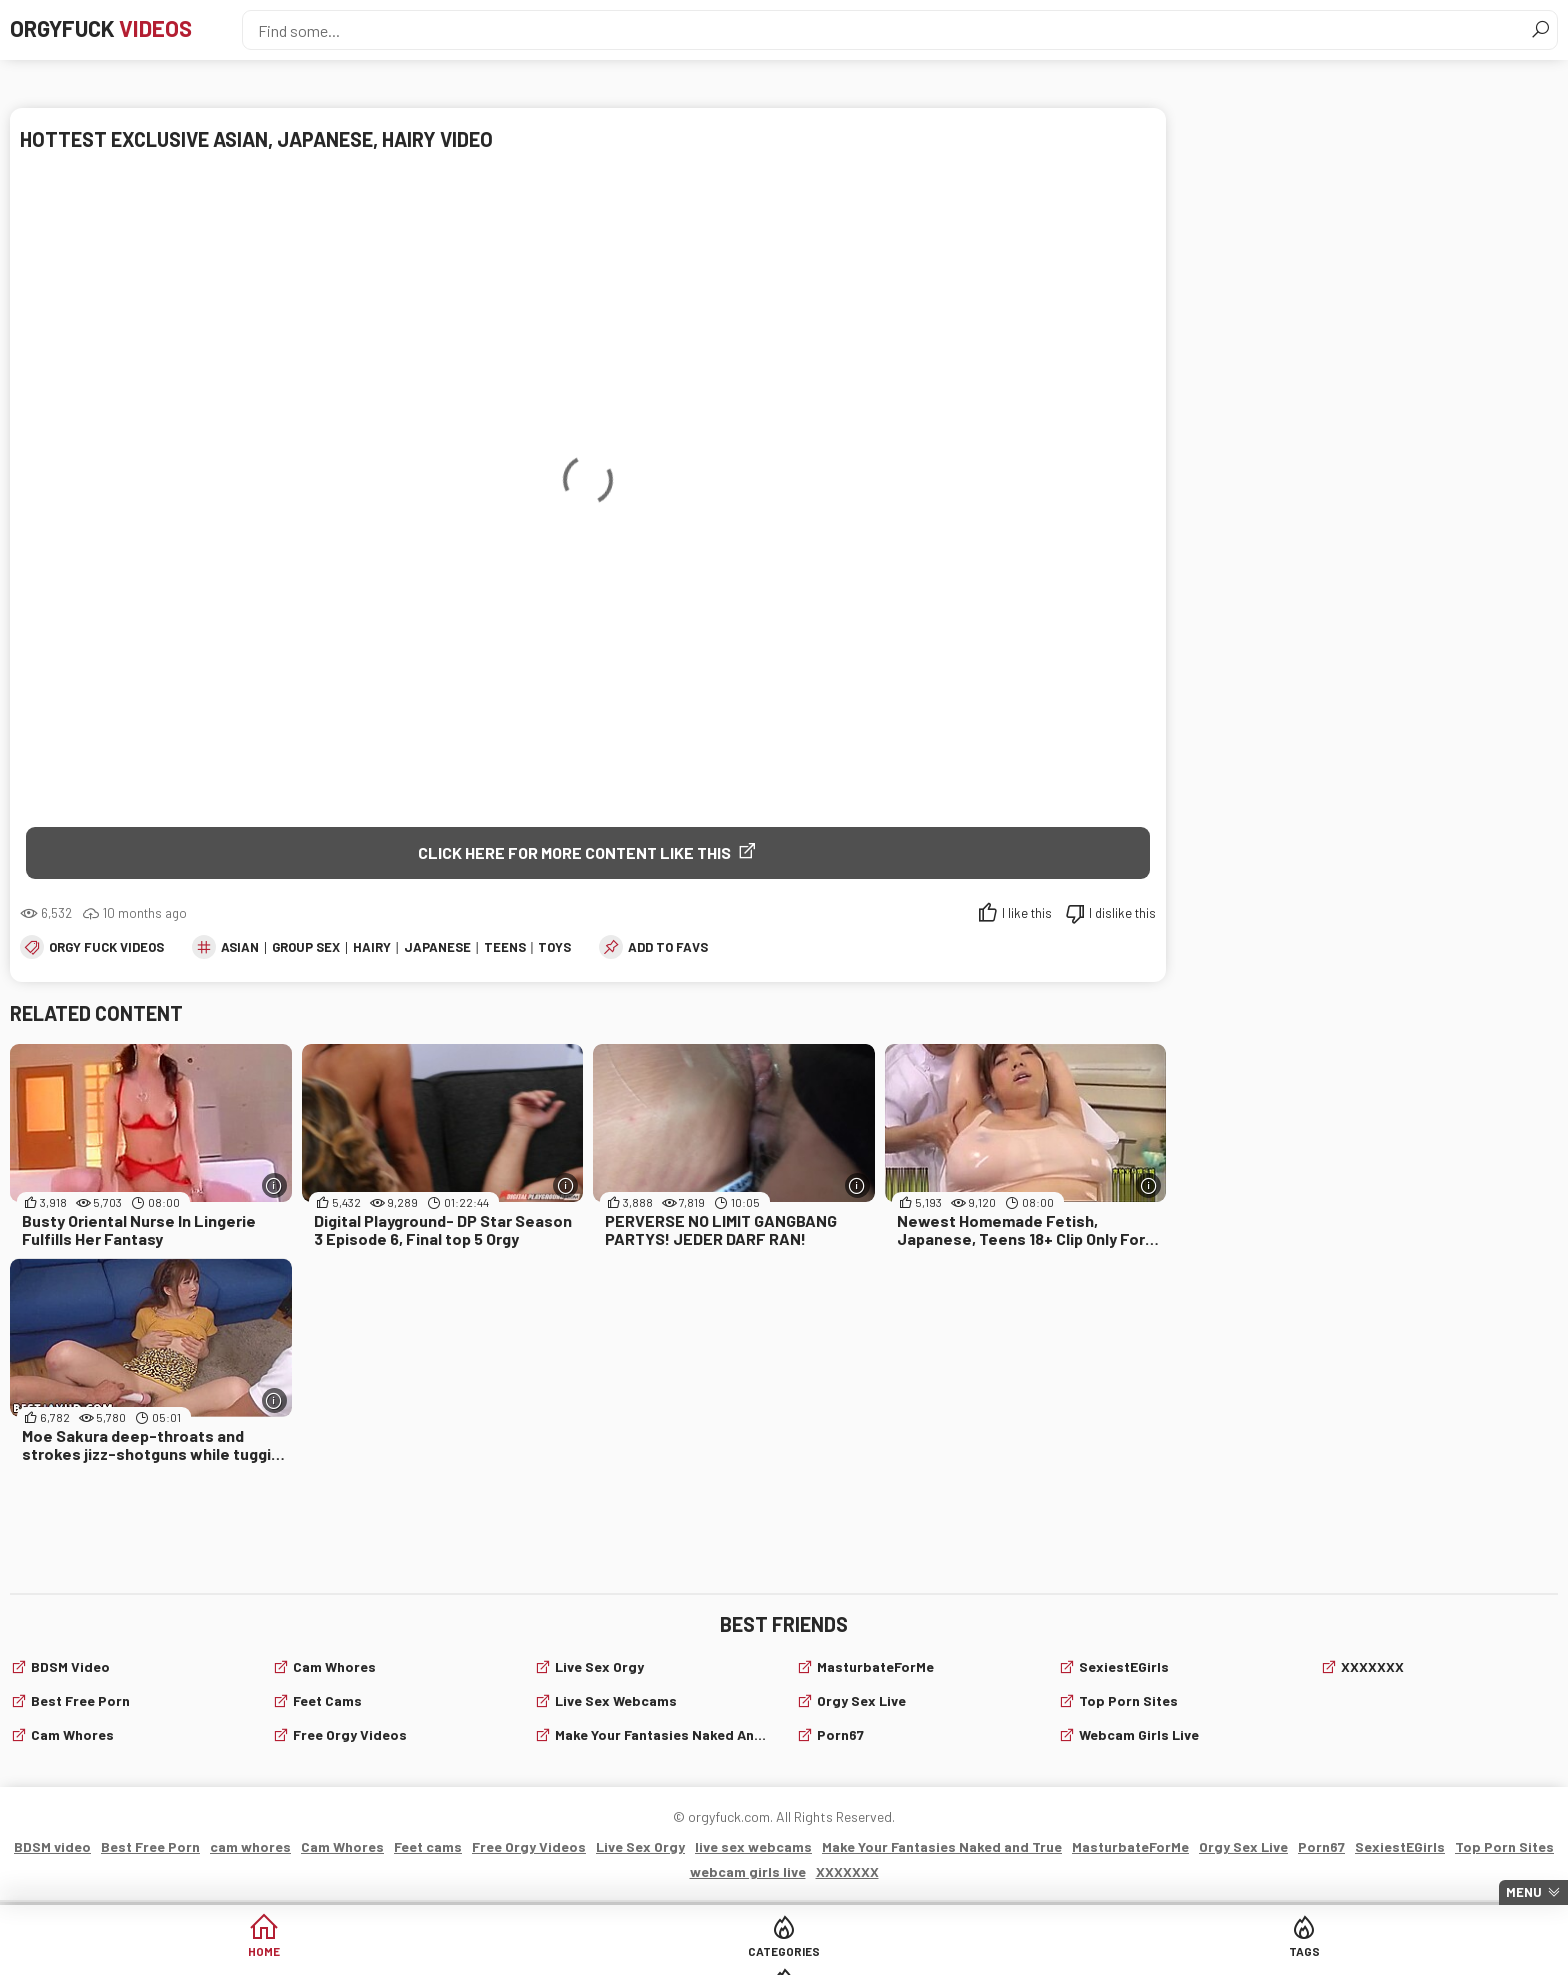 The width and height of the screenshot is (1568, 1975). Describe the element at coordinates (80, 1703) in the screenshot. I see `Best Free Porn` at that location.